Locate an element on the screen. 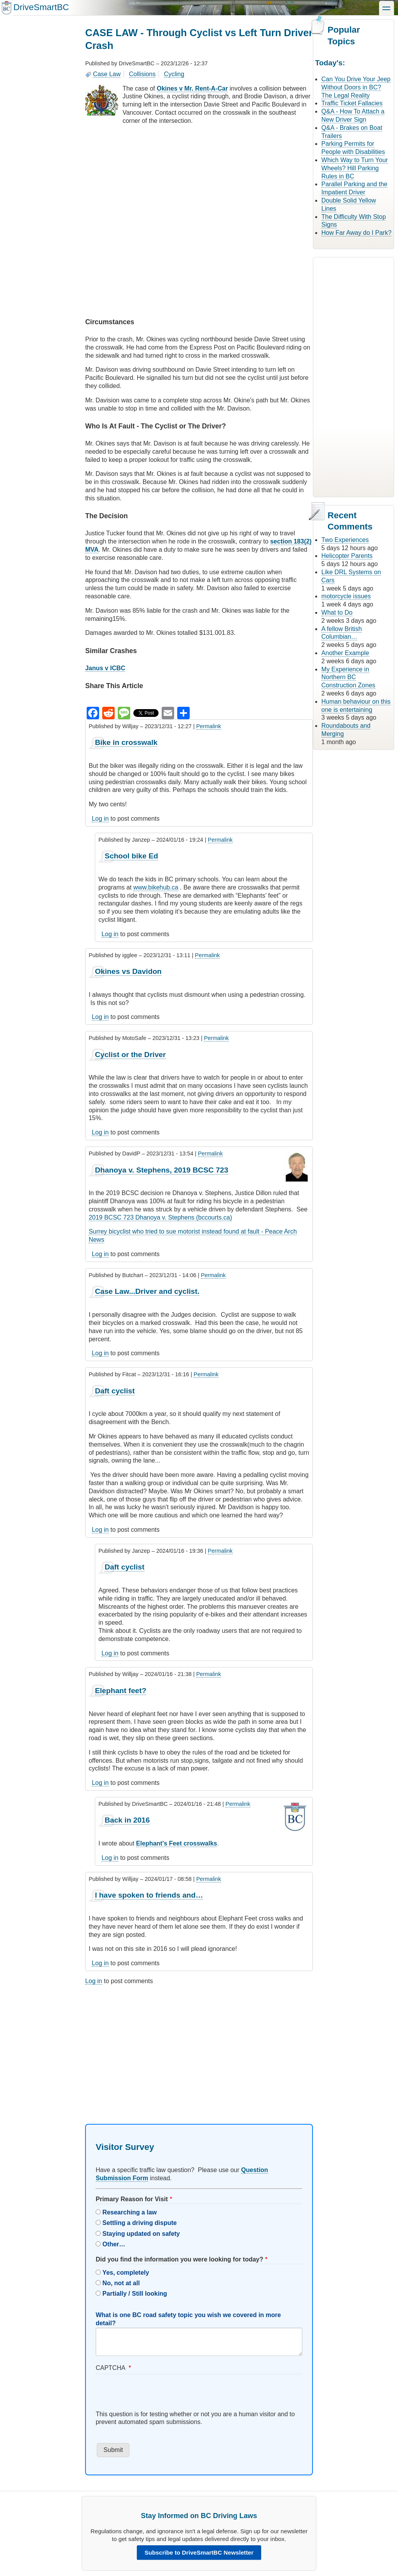  Another Example is located at coordinates (345, 653).